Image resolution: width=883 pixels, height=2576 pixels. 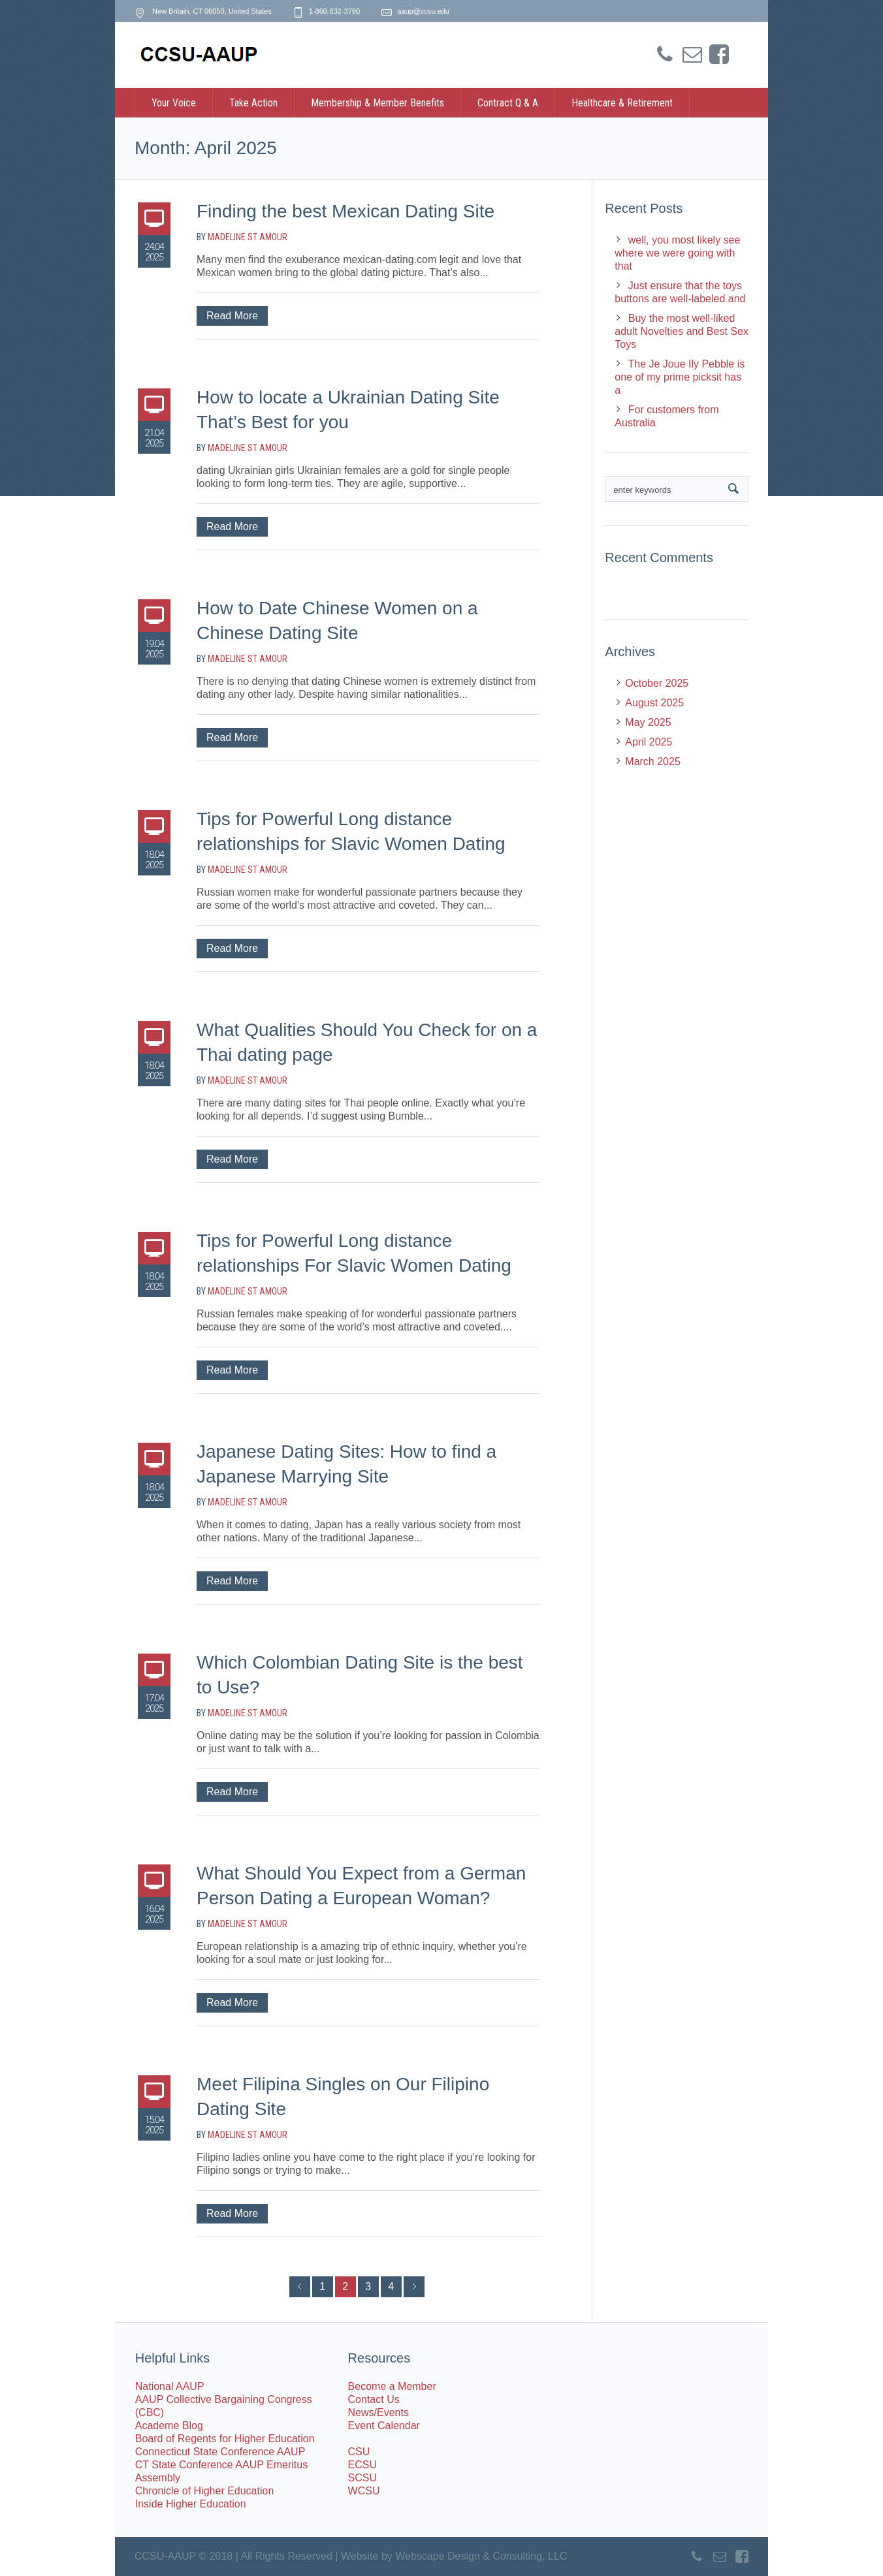 What do you see at coordinates (384, 2425) in the screenshot?
I see `Event Calendar` at bounding box center [384, 2425].